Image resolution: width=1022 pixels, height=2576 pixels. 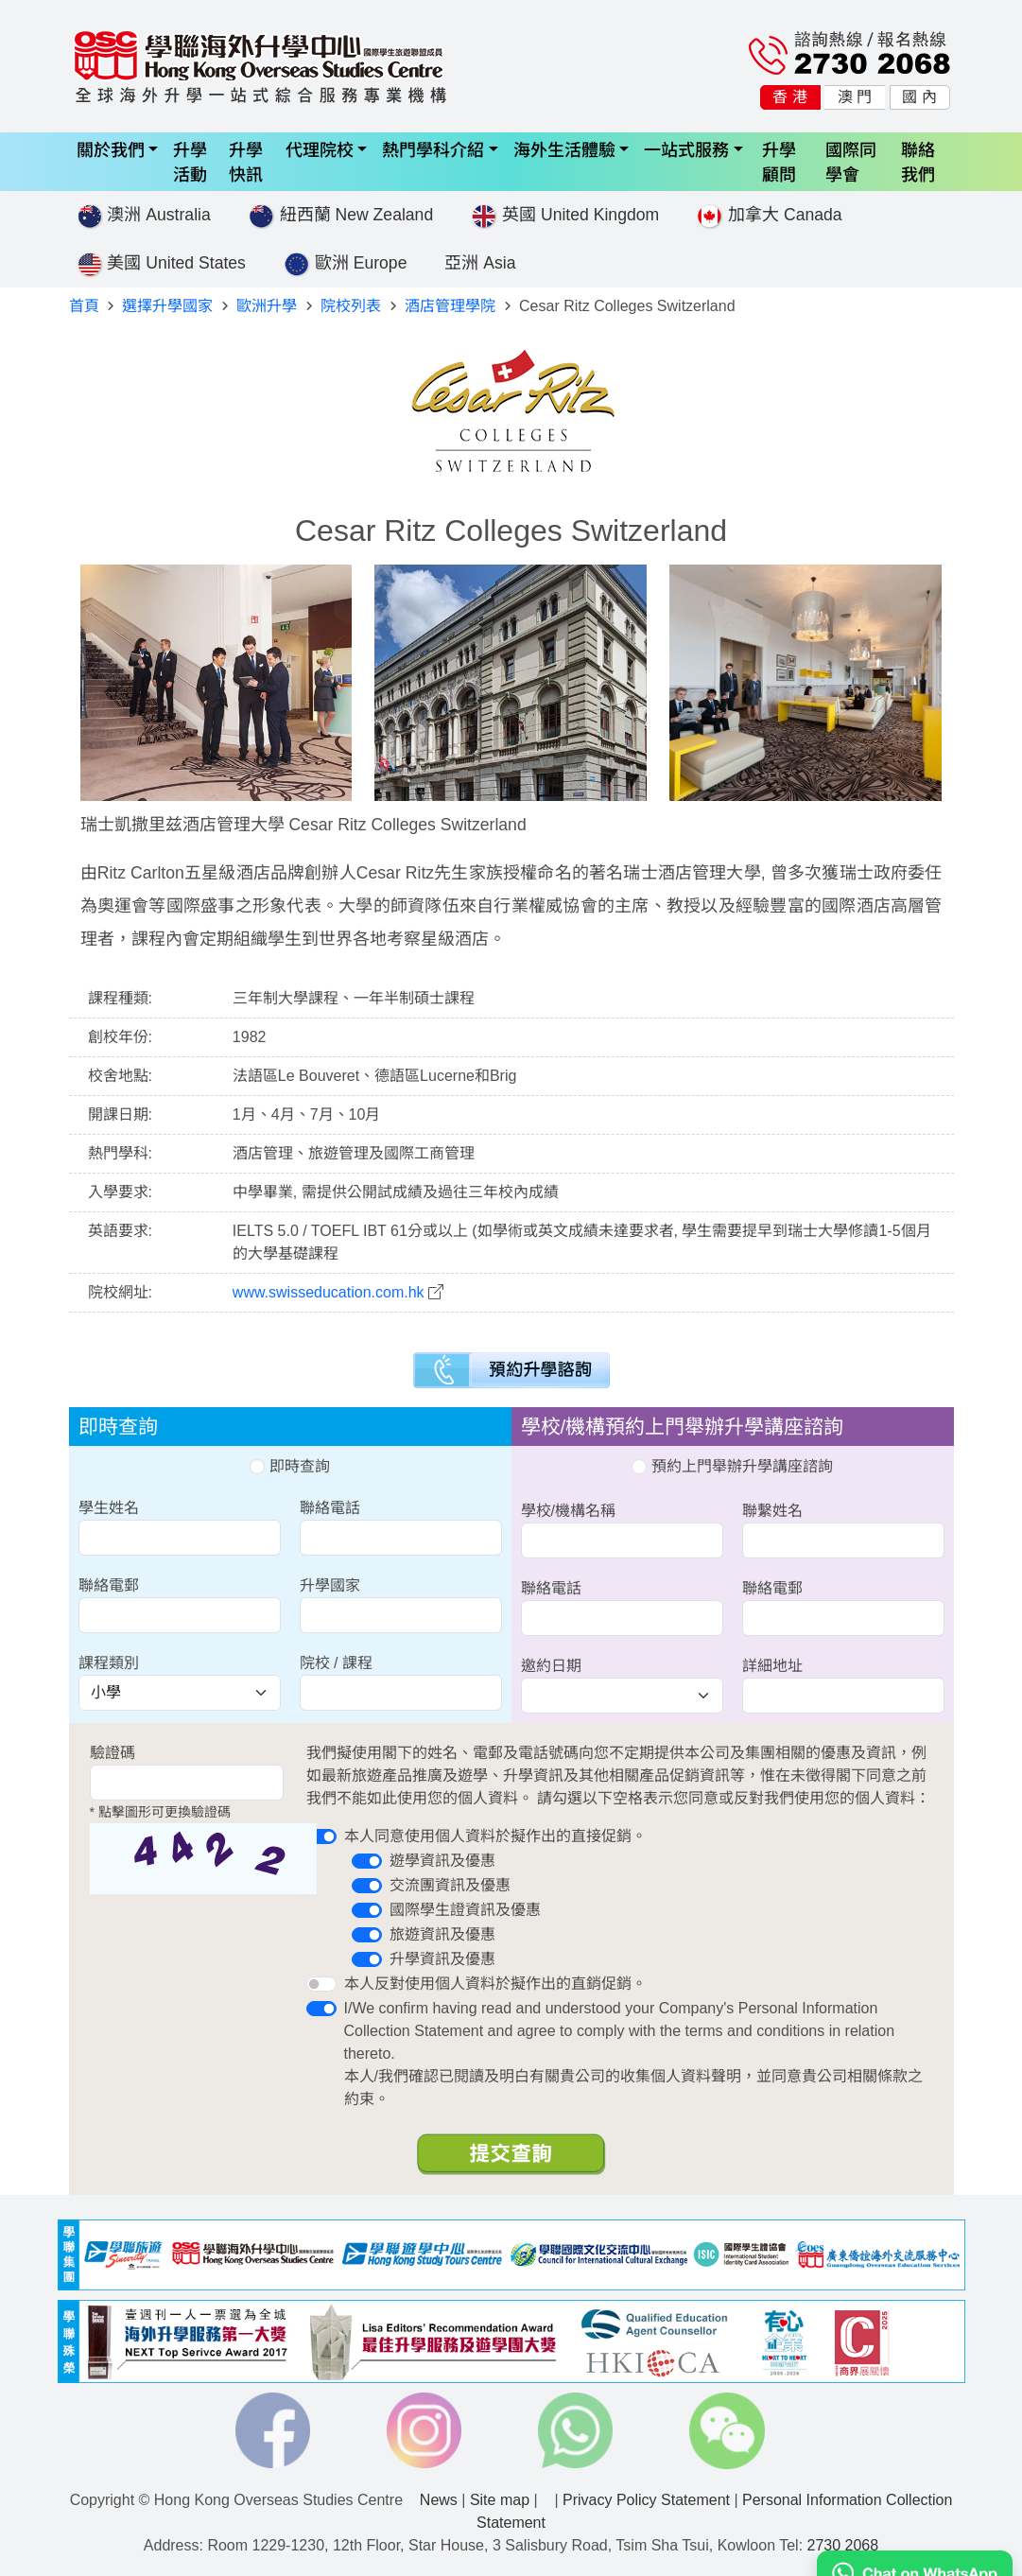 What do you see at coordinates (266, 306) in the screenshot?
I see `歐洲升學` at bounding box center [266, 306].